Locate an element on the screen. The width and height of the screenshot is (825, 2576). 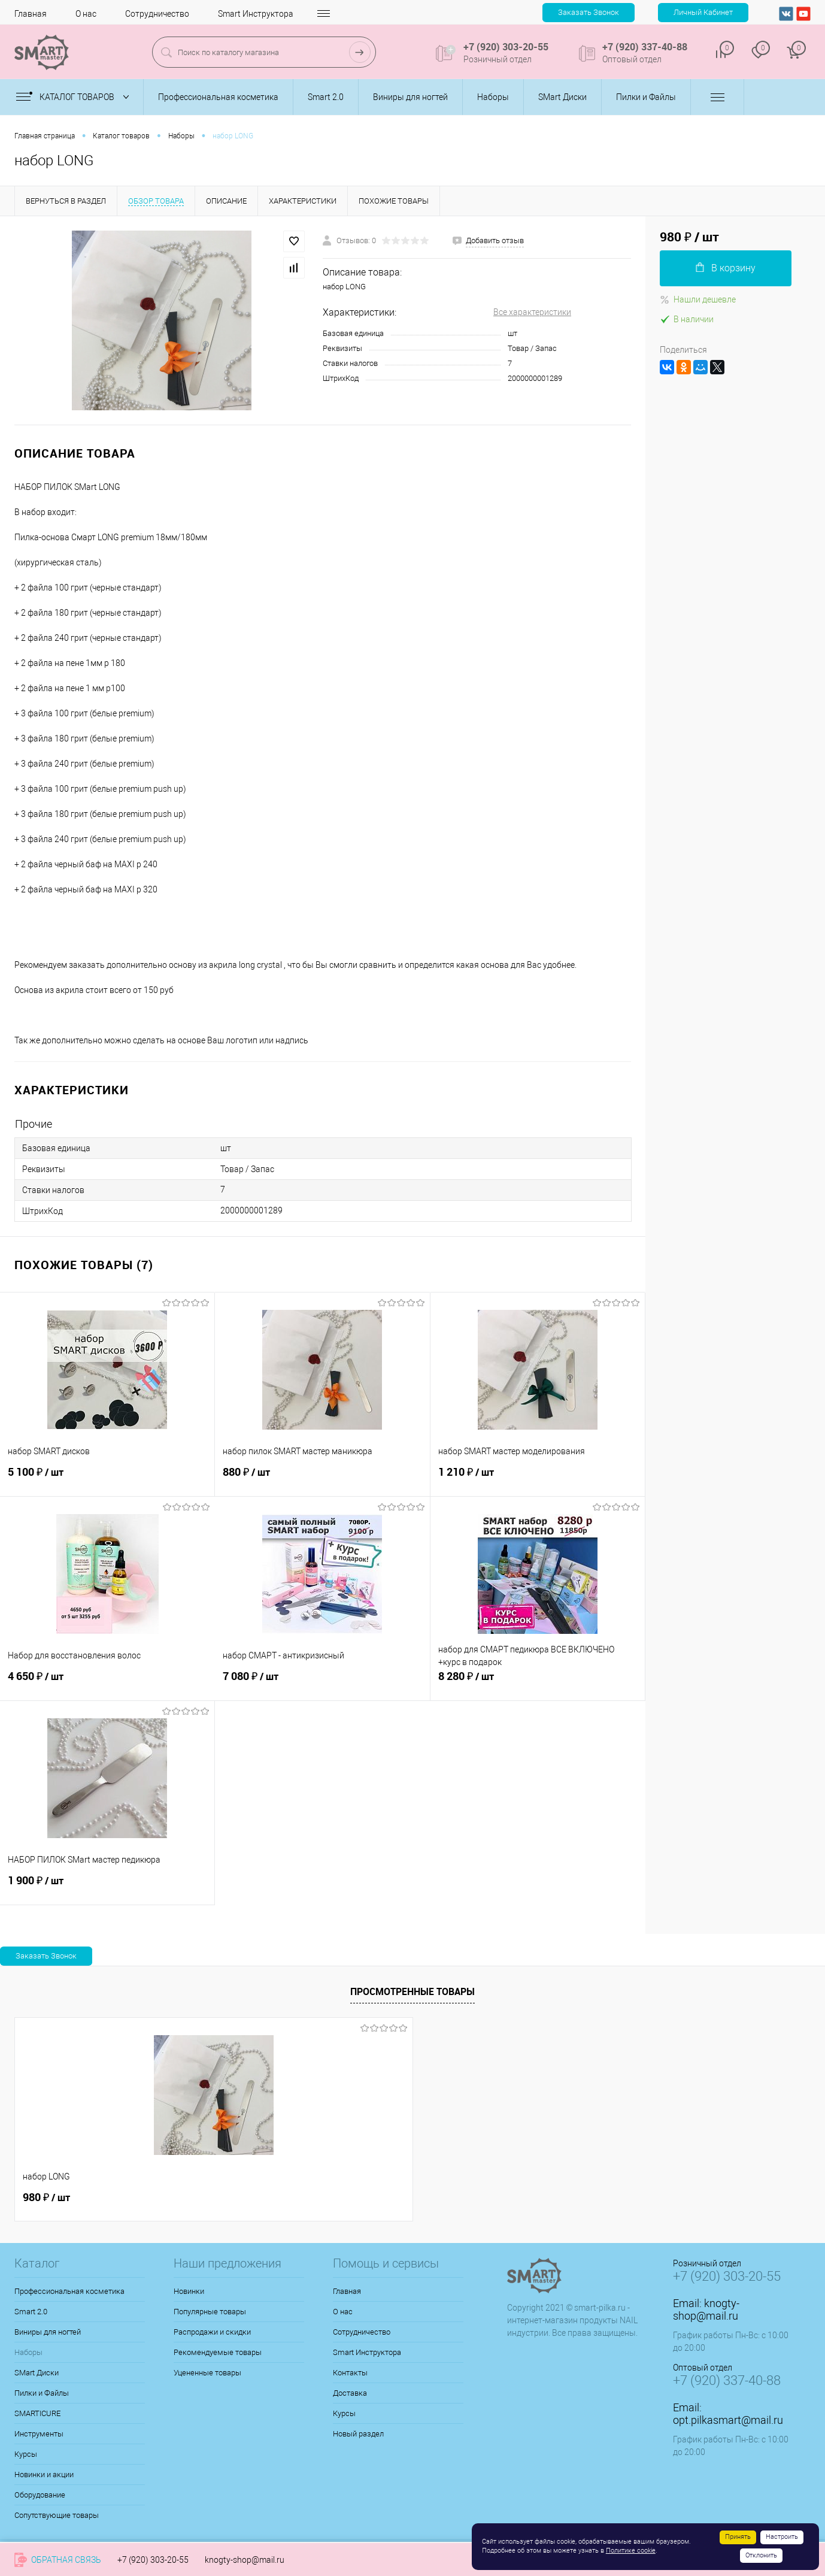
SMARTICURE is located at coordinates (37, 2413).